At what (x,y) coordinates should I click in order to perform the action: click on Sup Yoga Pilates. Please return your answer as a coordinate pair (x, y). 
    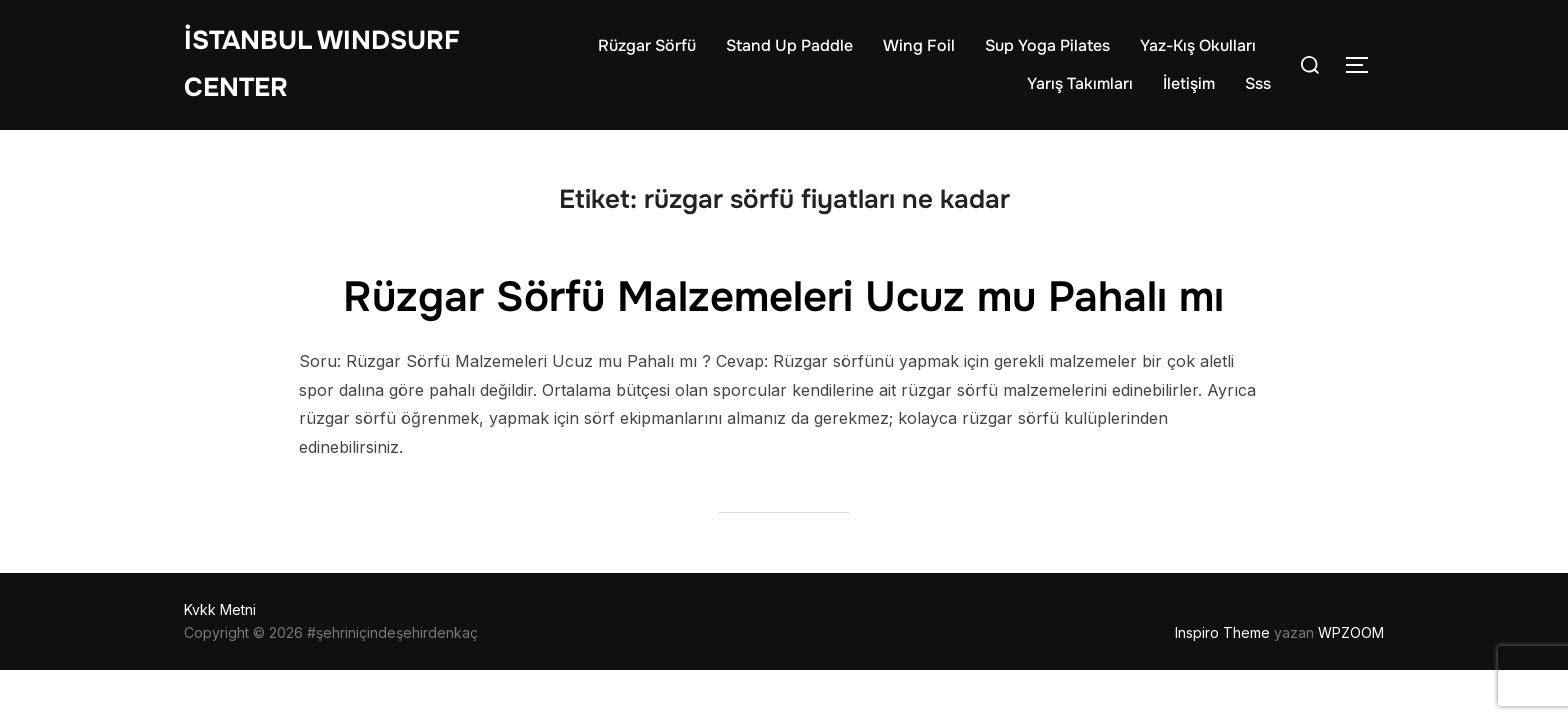
    Looking at the image, I should click on (1047, 45).